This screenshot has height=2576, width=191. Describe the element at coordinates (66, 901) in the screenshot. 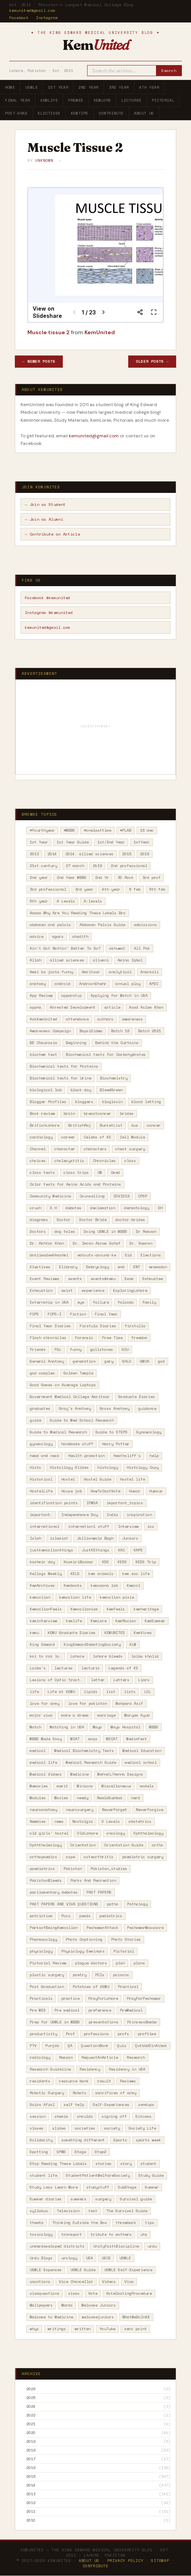

I see `A Levels` at that location.